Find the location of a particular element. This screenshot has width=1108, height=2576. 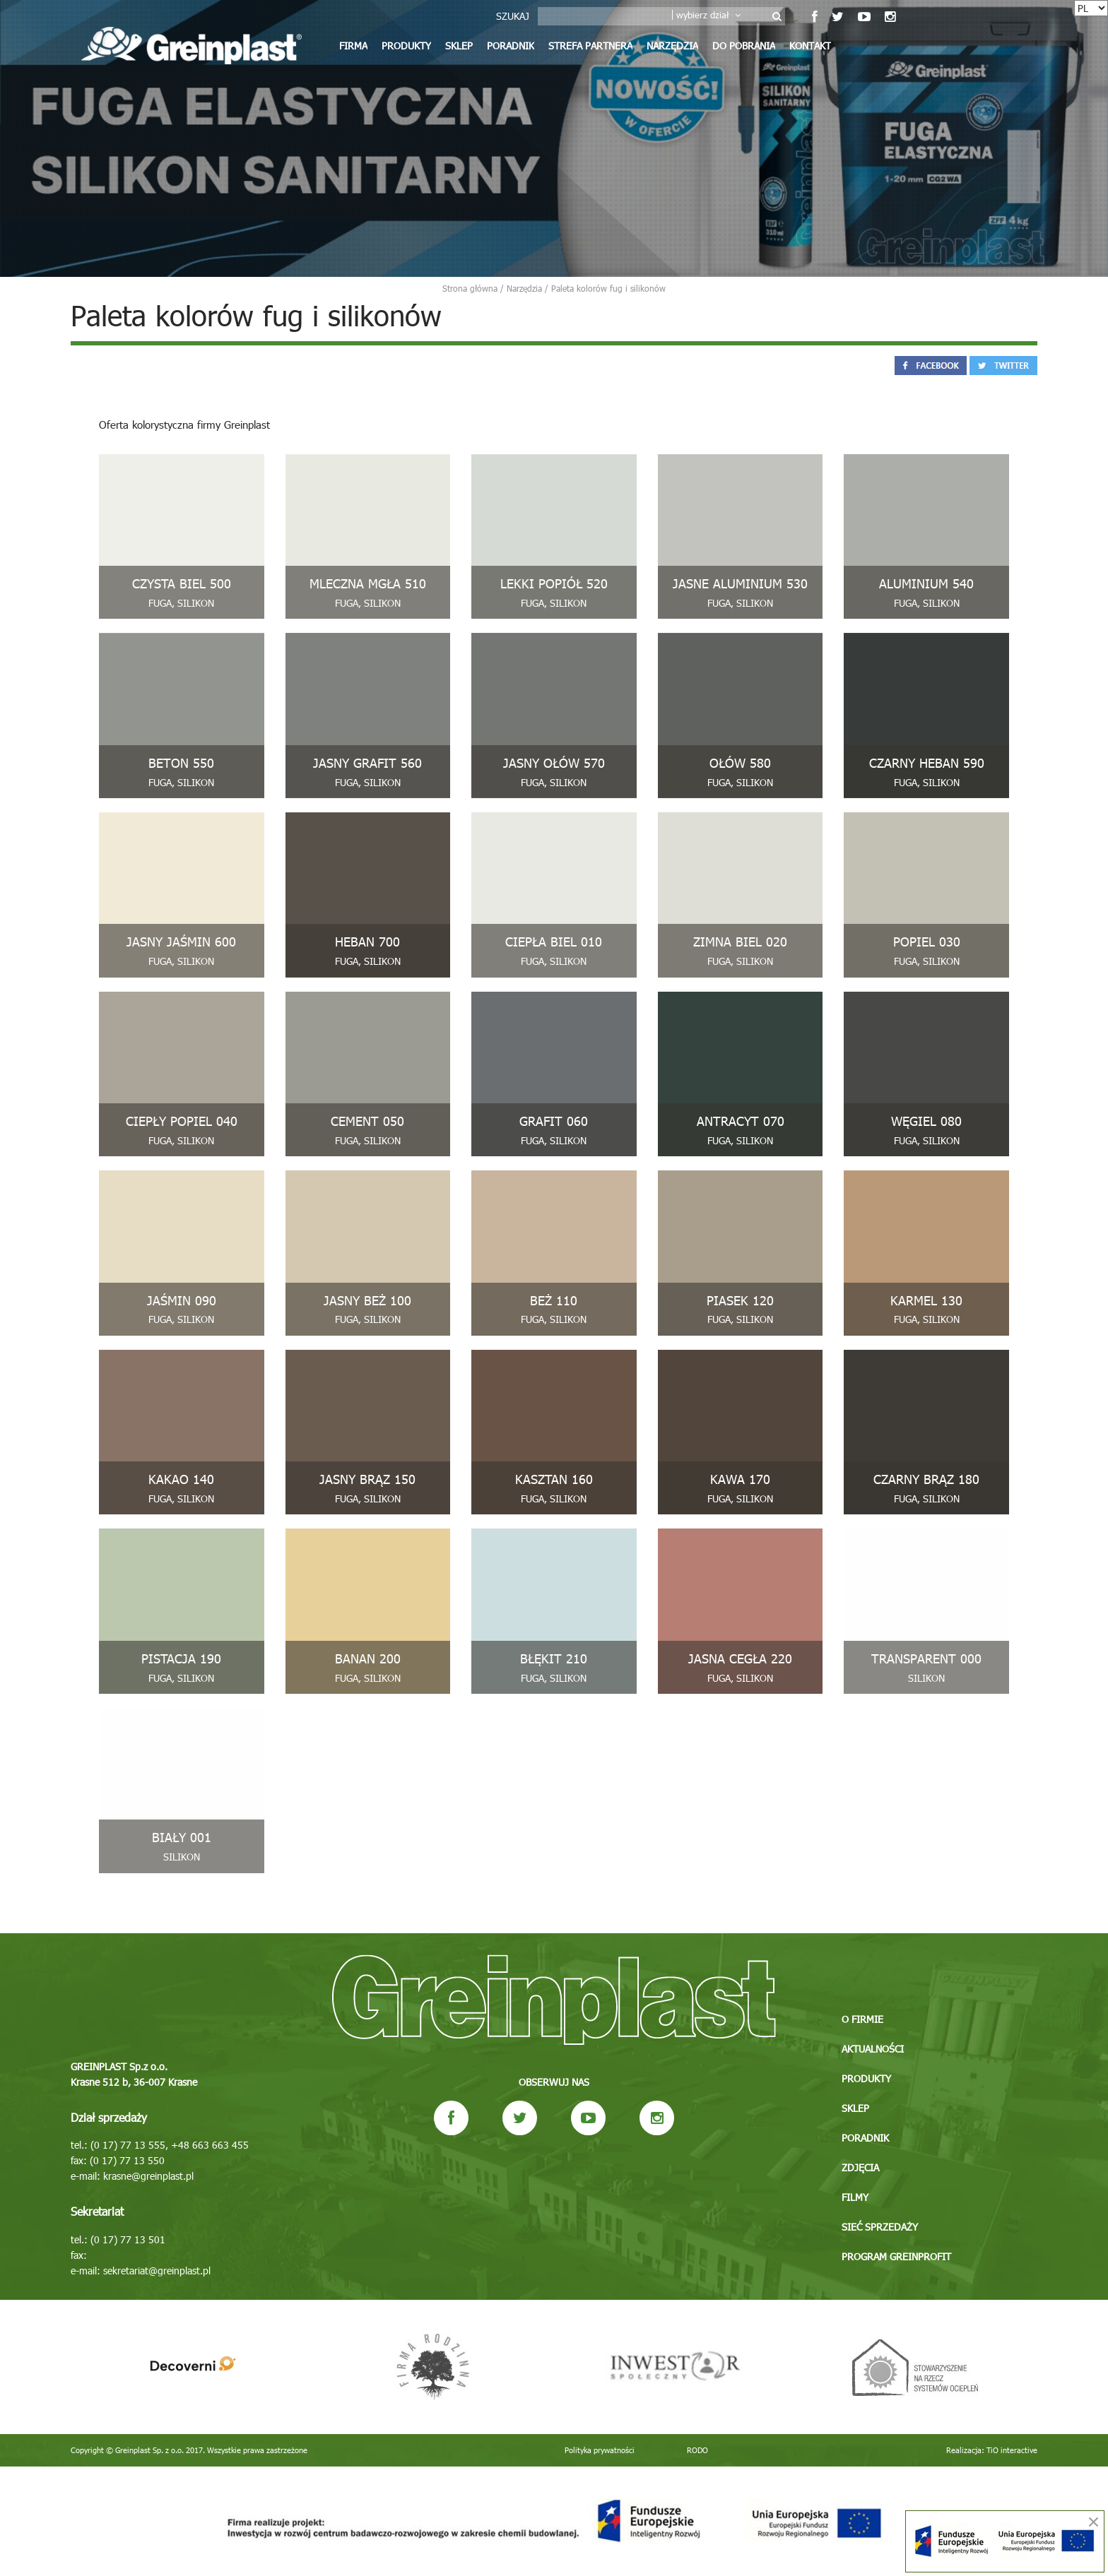

O firmie is located at coordinates (862, 2019).